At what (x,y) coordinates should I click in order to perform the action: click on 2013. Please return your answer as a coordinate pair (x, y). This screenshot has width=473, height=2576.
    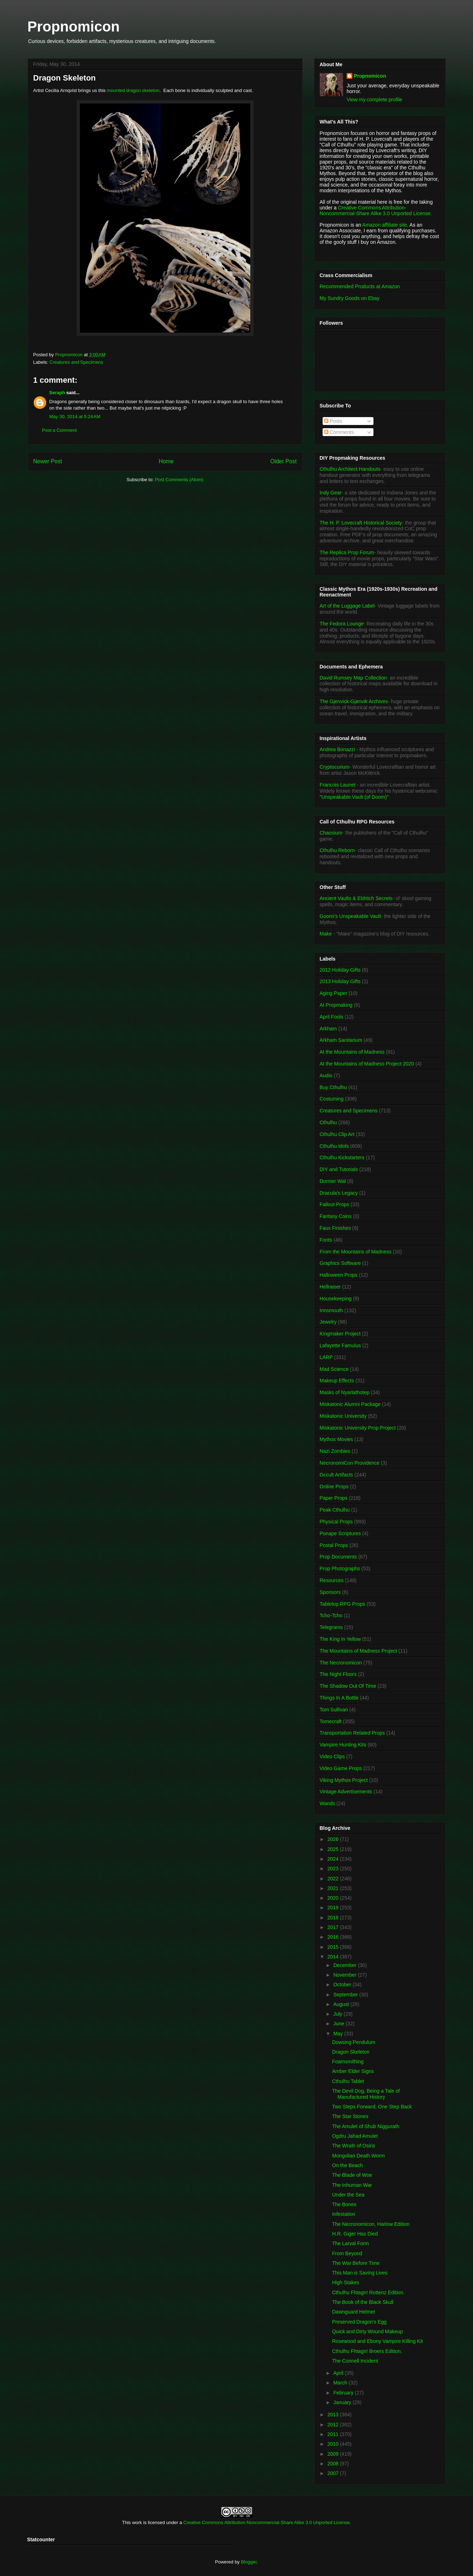
    Looking at the image, I should click on (333, 2414).